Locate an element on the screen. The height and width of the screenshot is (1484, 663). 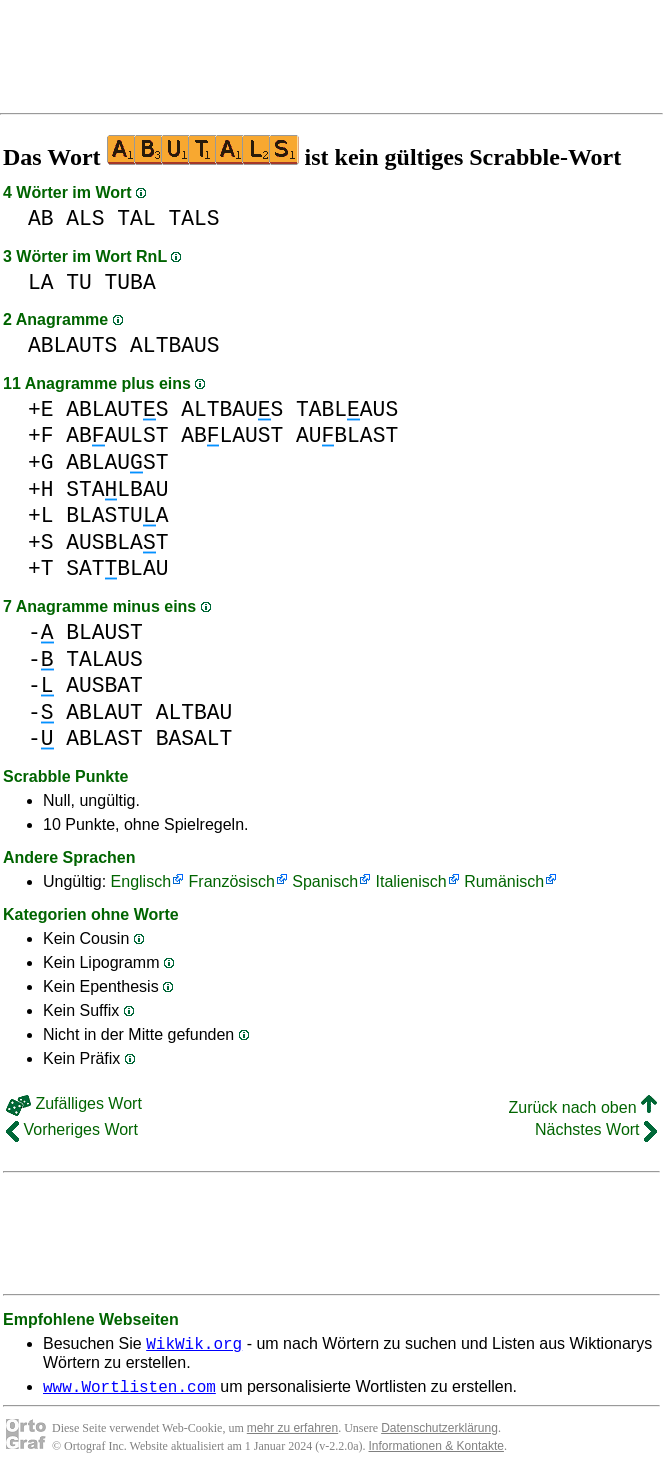
Englisch is located at coordinates (141, 881).